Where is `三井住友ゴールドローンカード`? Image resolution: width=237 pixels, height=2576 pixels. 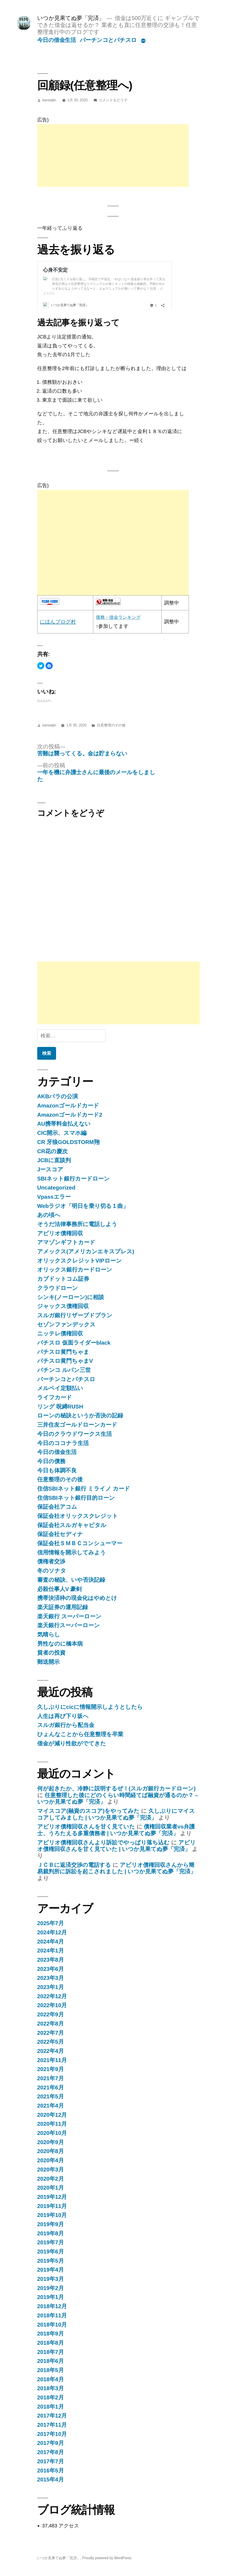
三井住友ゴールドローンカード is located at coordinates (77, 1425).